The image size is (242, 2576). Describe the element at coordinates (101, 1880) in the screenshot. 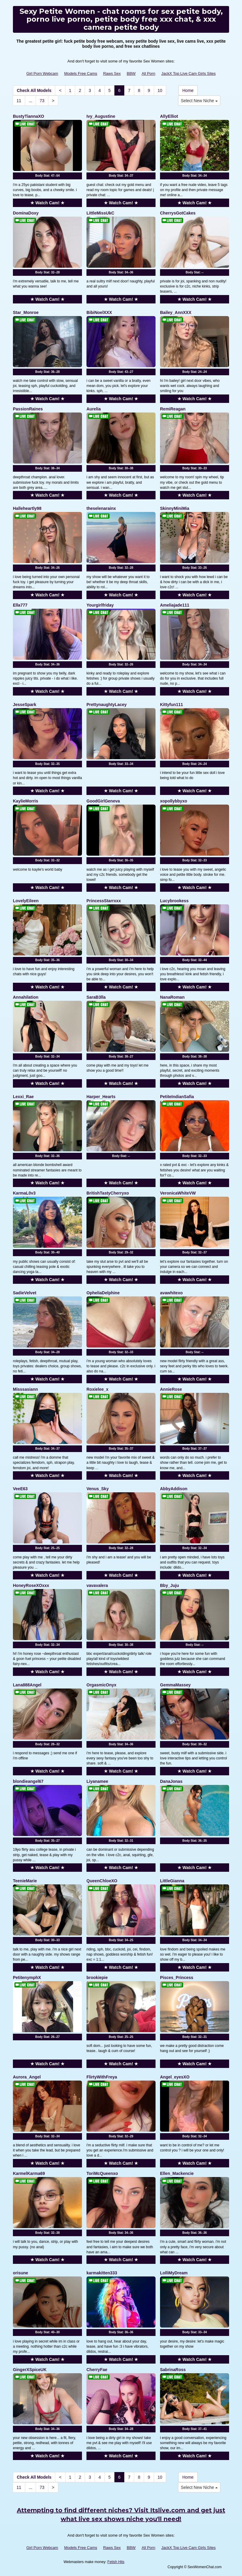

I see `QueenChloeXO` at that location.